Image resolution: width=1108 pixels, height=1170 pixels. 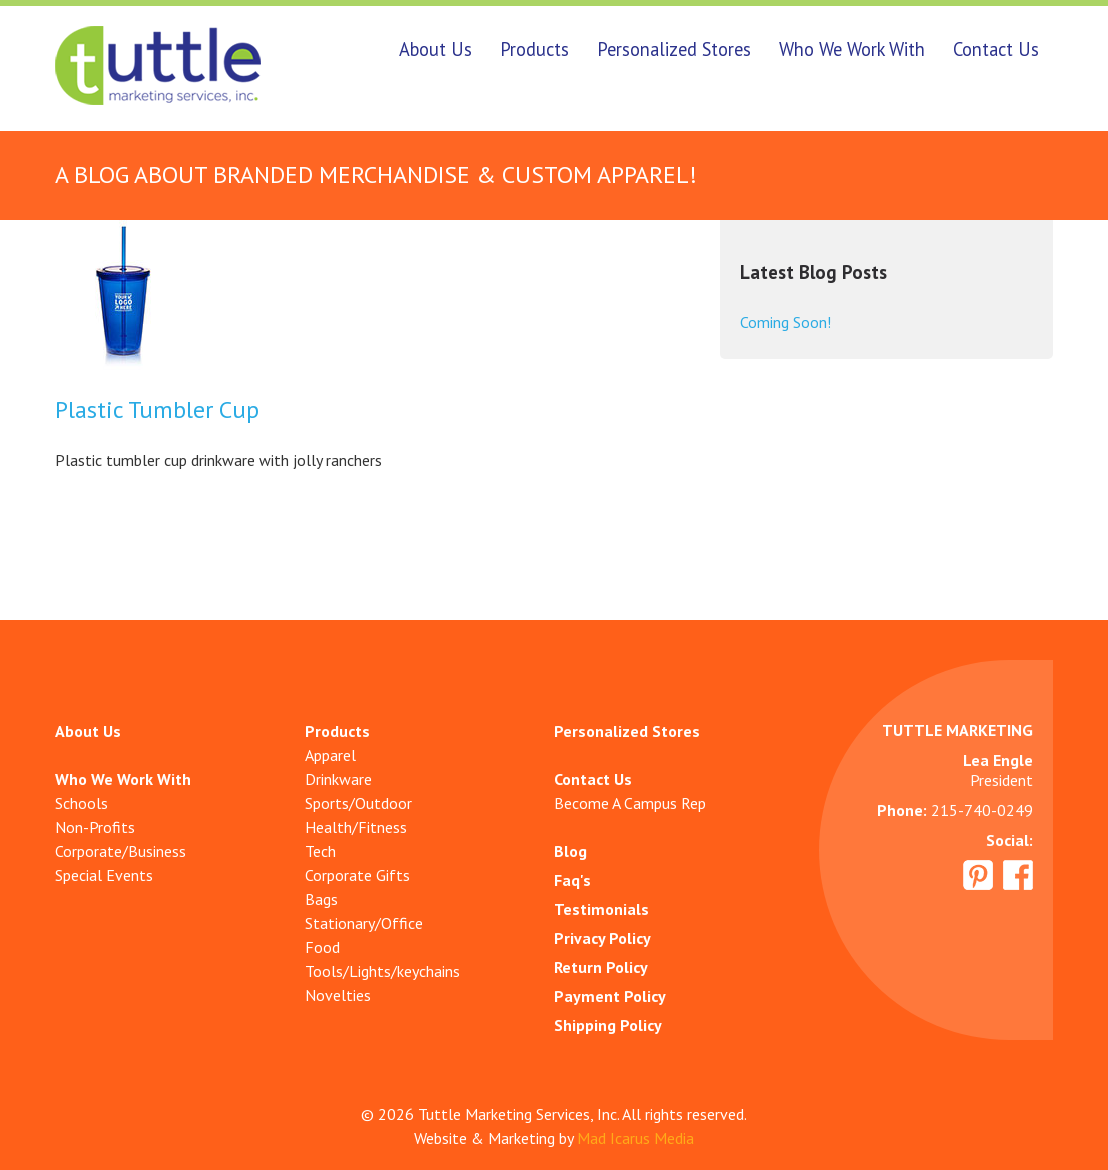 I want to click on Shipping Policy, so click(x=608, y=1025).